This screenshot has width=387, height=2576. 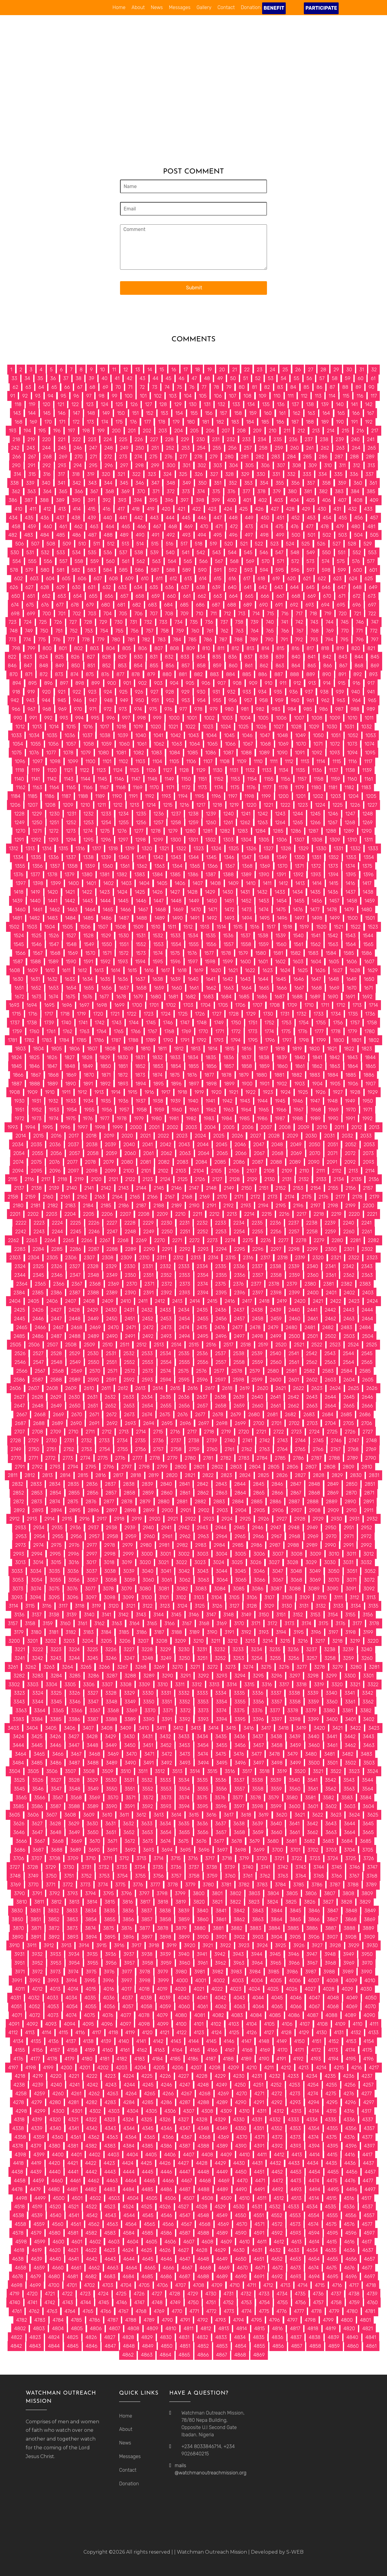 What do you see at coordinates (148, 404) in the screenshot?
I see `127` at bounding box center [148, 404].